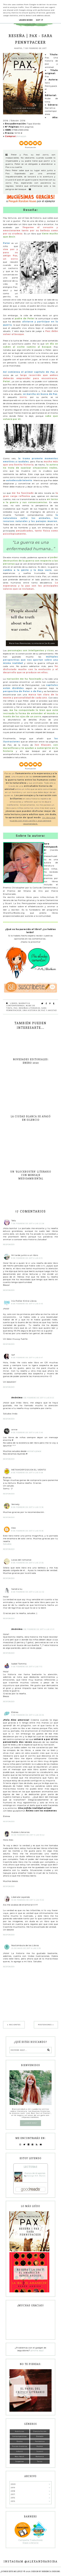 This screenshot has height=2576, width=61. Describe the element at coordinates (13, 1355) in the screenshot. I see `Sof` at that location.